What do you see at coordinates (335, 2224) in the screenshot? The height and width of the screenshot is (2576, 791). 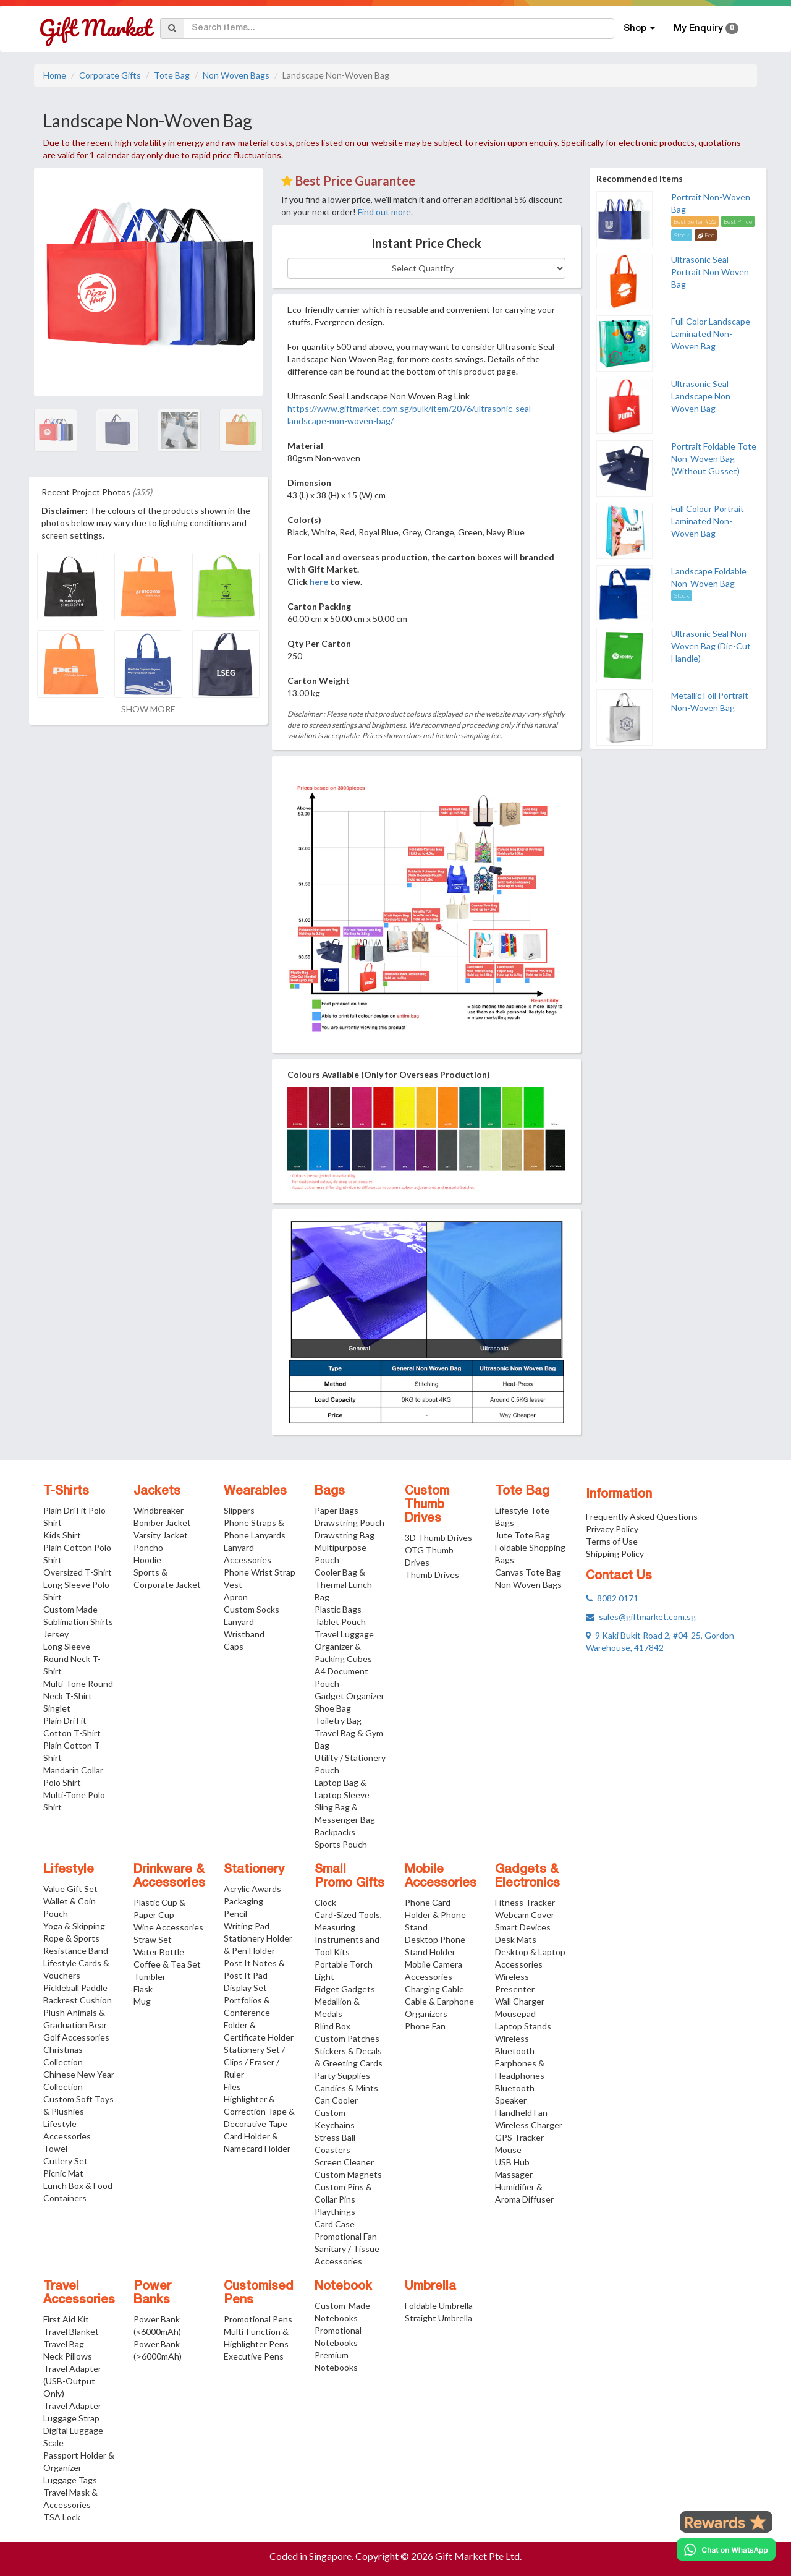 I see `Card Case` at bounding box center [335, 2224].